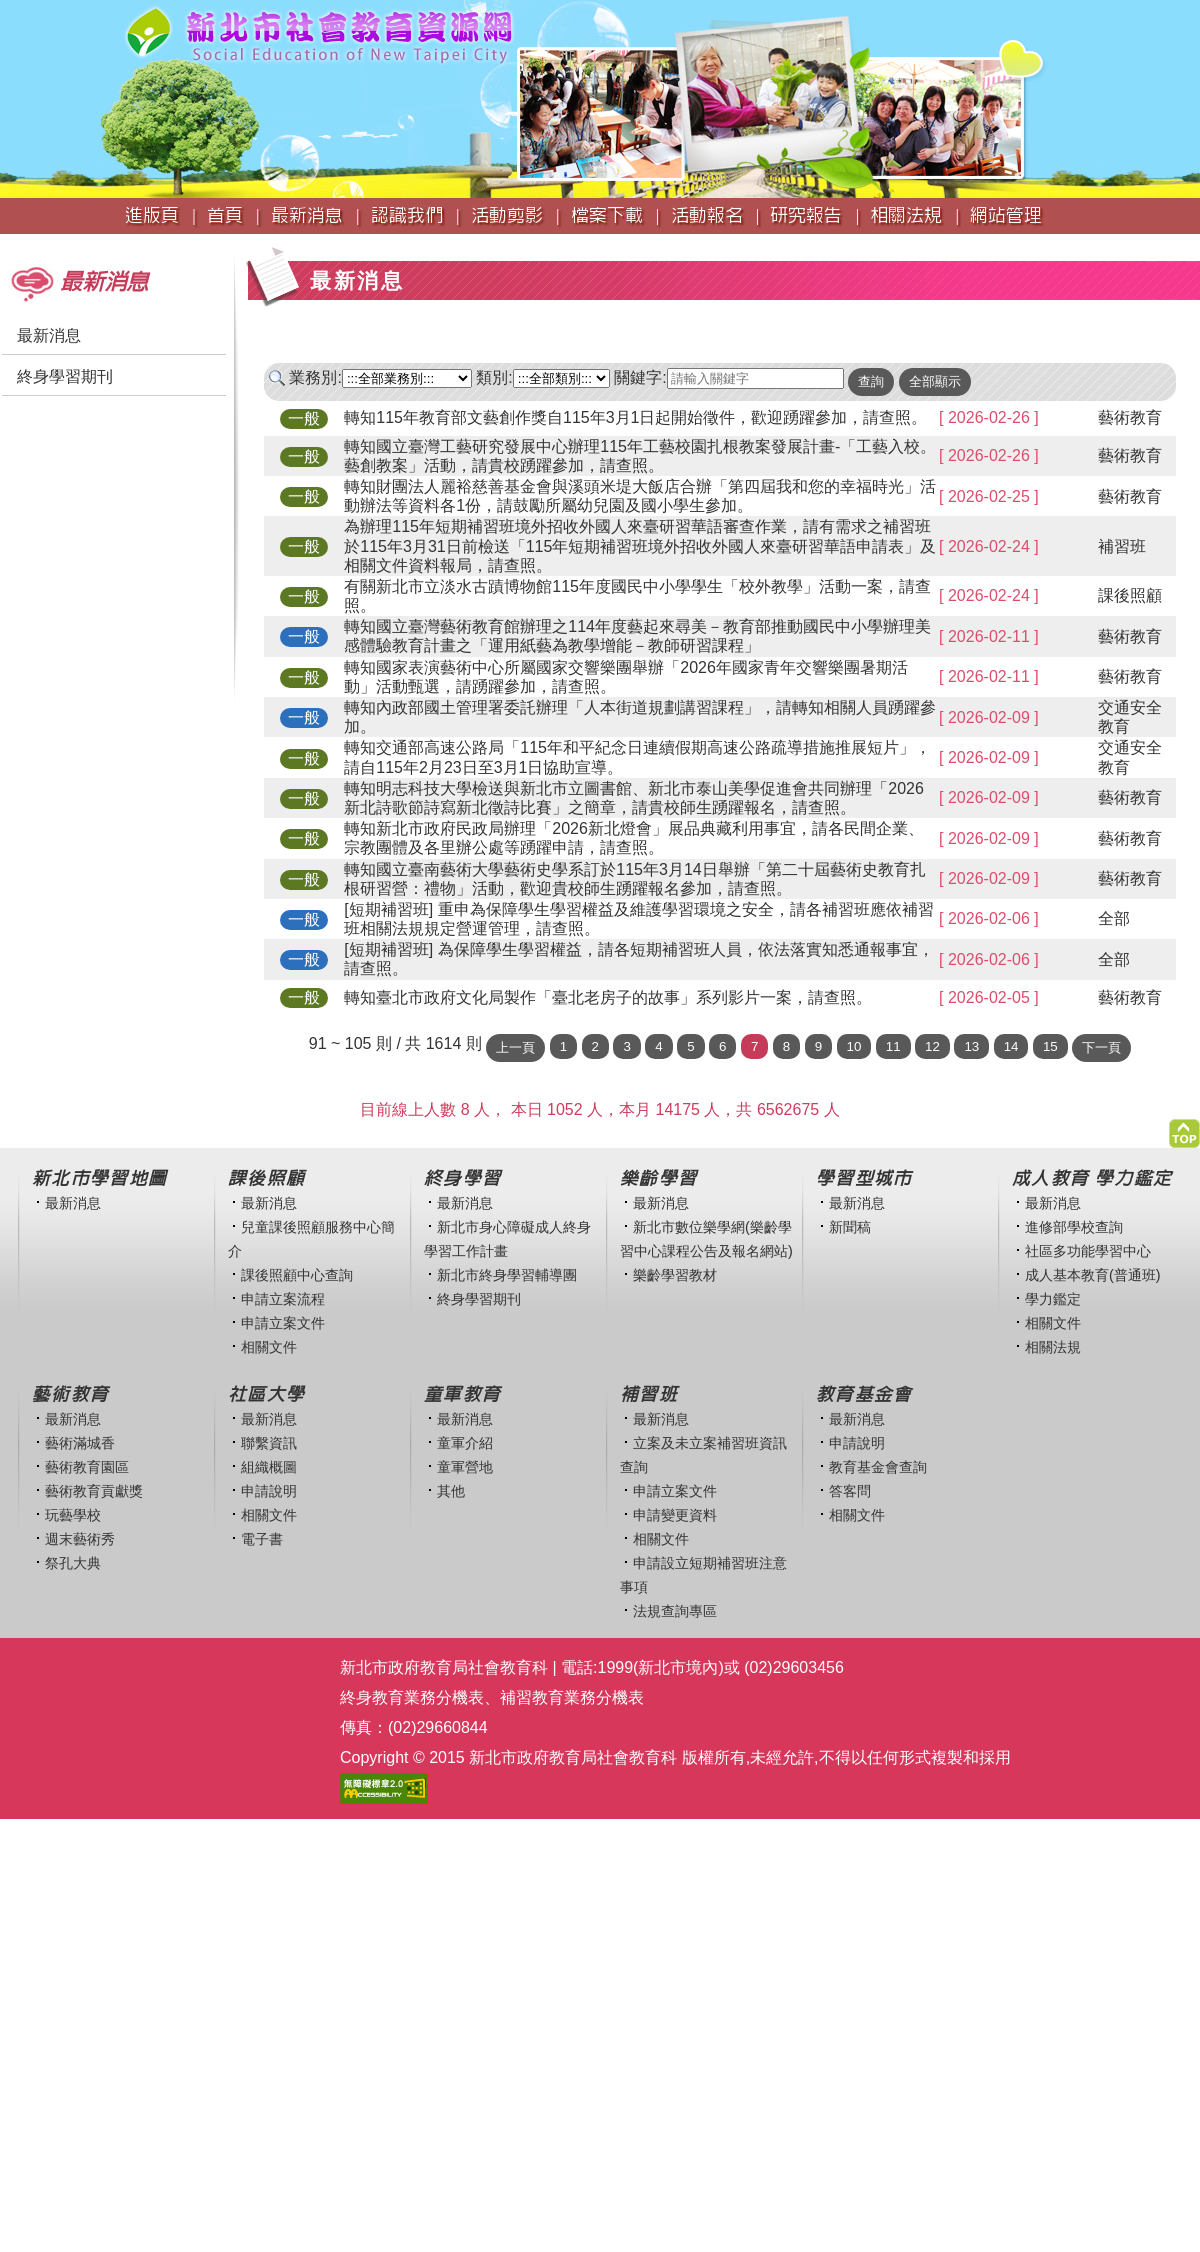 Image resolution: width=1200 pixels, height=2252 pixels. What do you see at coordinates (878, 1467) in the screenshot?
I see `教育基金會查詢` at bounding box center [878, 1467].